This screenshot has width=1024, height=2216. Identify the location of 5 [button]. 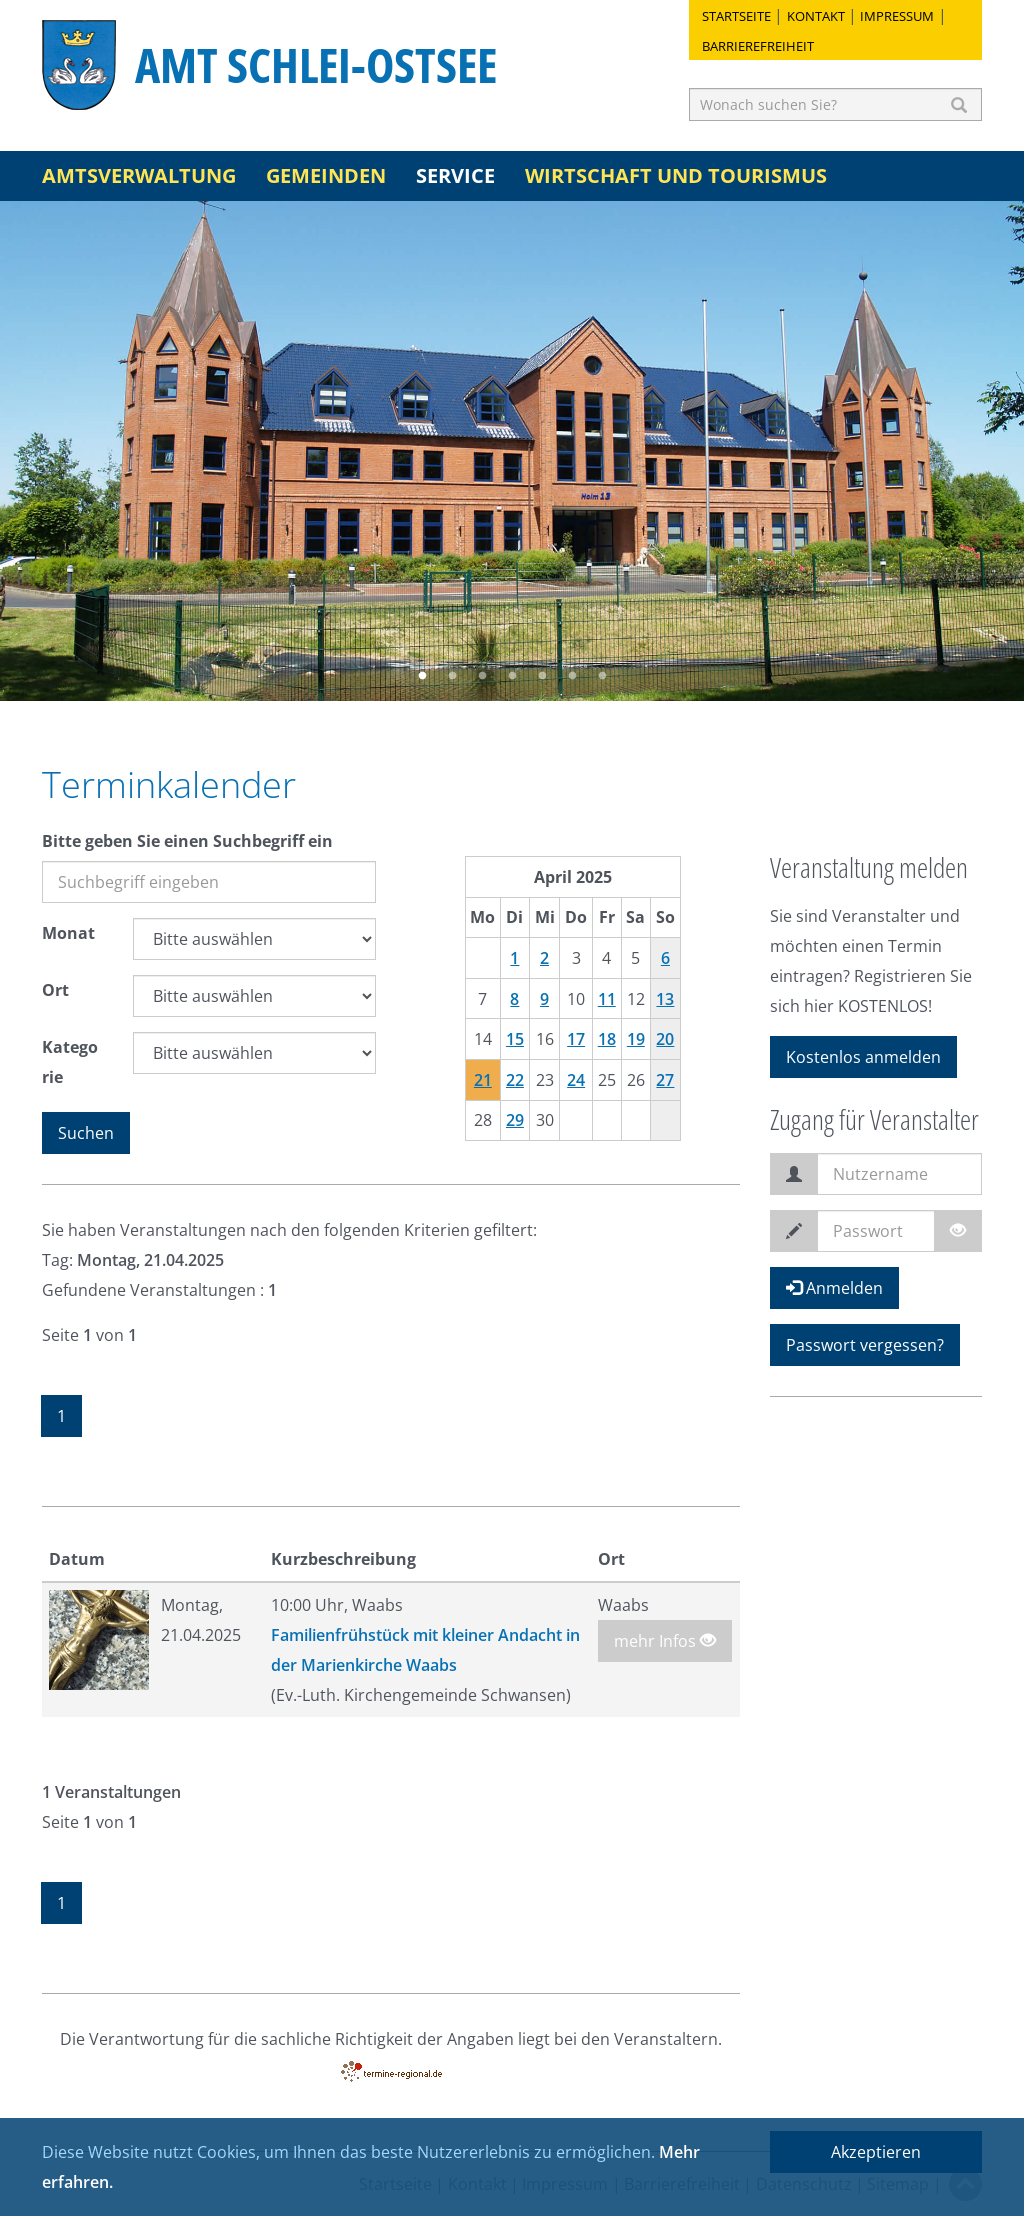
(542, 676).